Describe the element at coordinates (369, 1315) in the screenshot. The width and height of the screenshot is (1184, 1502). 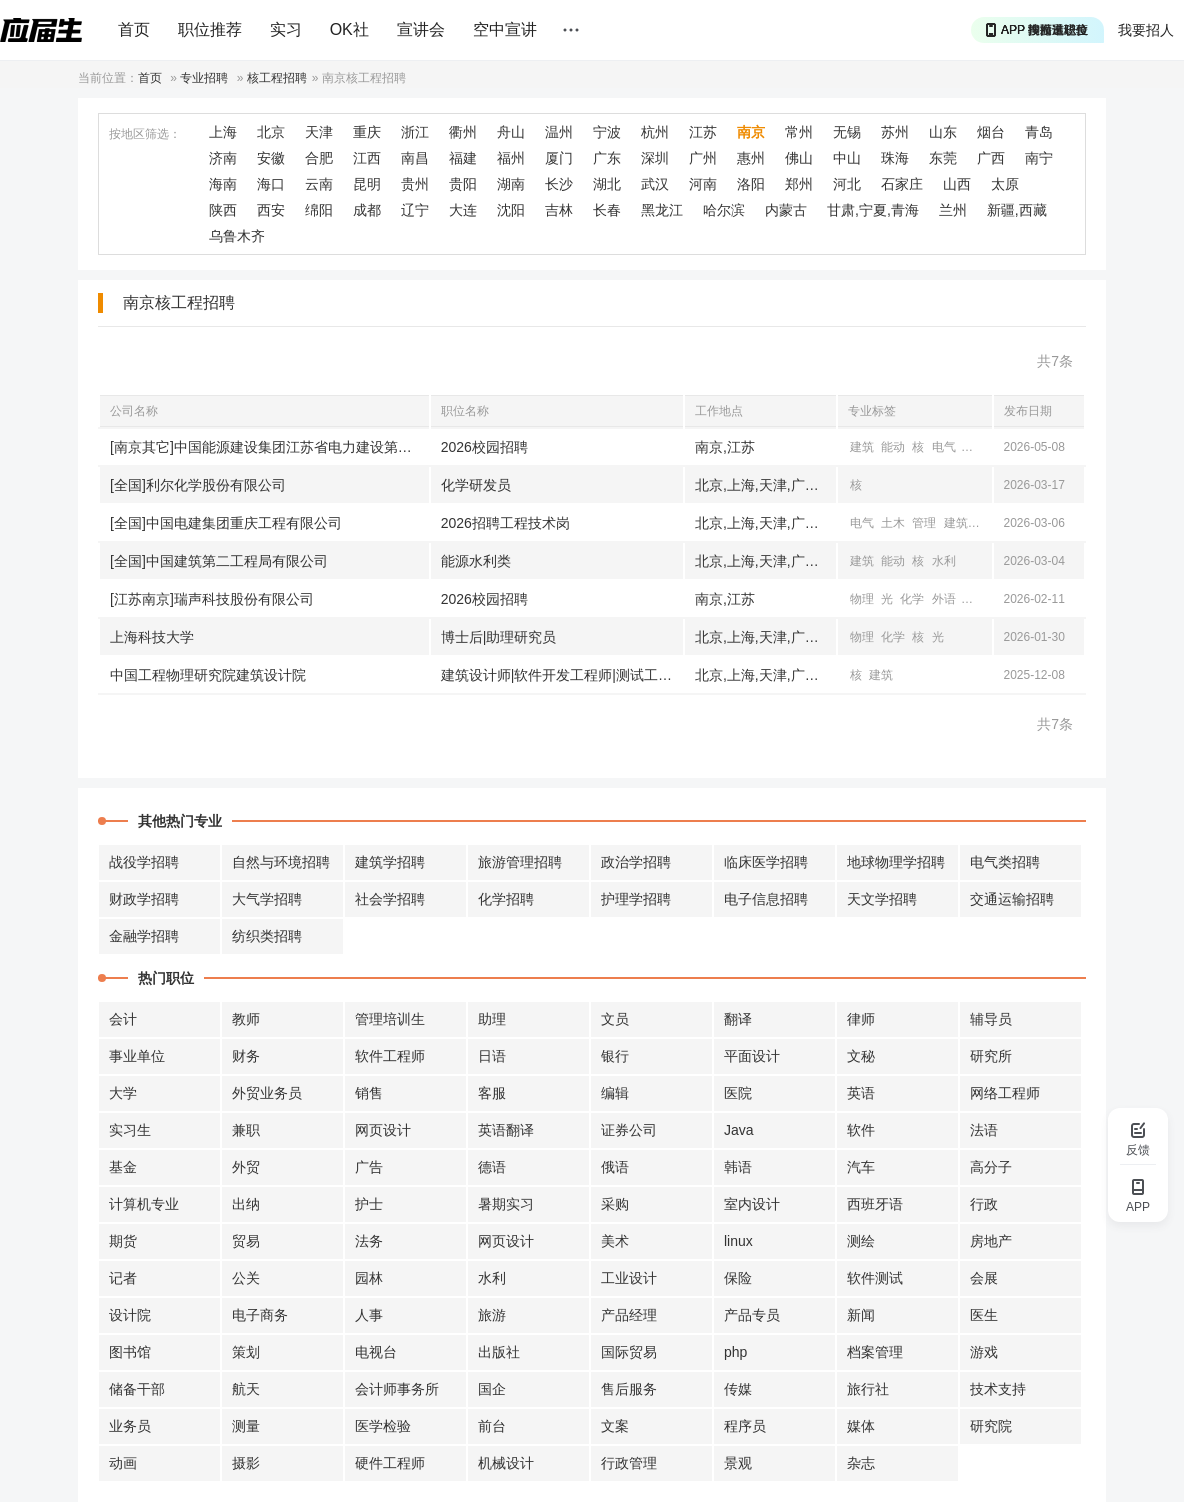
I see `人事` at that location.